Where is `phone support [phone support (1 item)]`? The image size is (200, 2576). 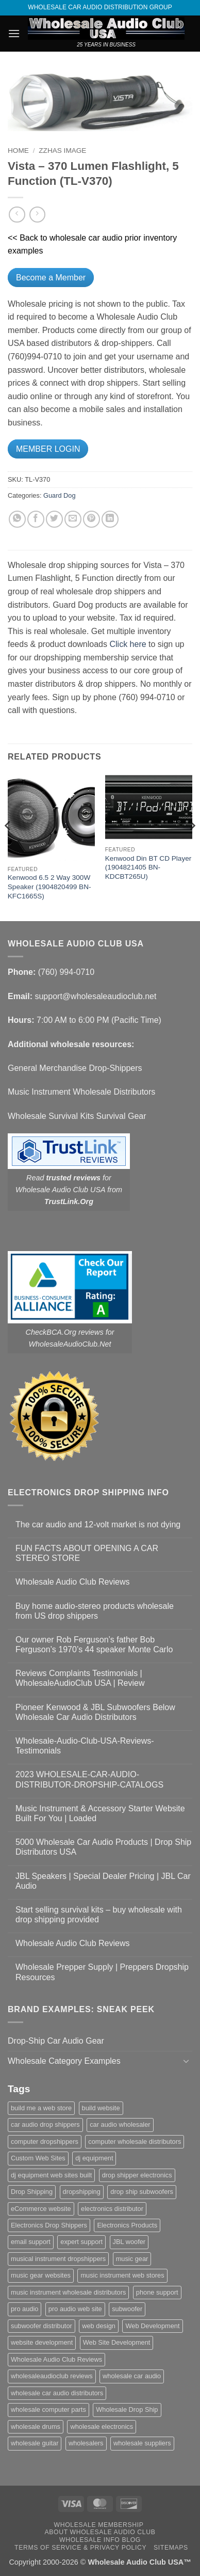 phone support [phone support (1 item)] is located at coordinates (157, 2292).